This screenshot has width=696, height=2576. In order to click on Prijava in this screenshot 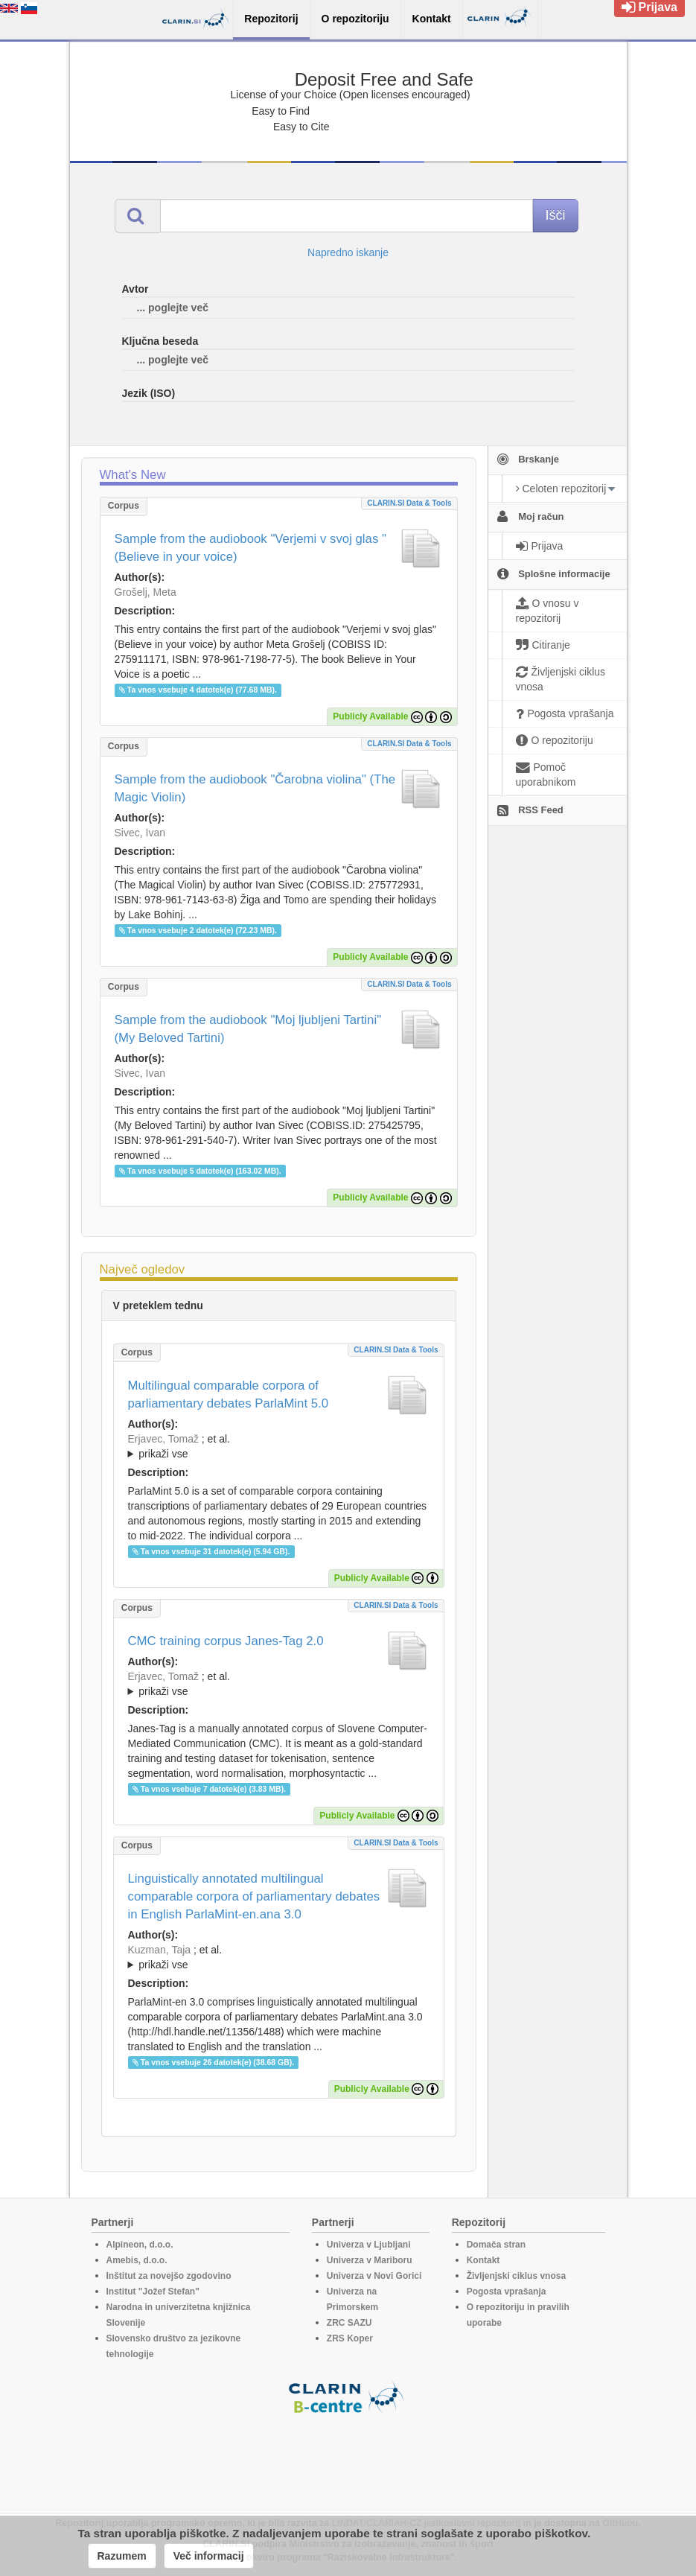, I will do `click(649, 7)`.